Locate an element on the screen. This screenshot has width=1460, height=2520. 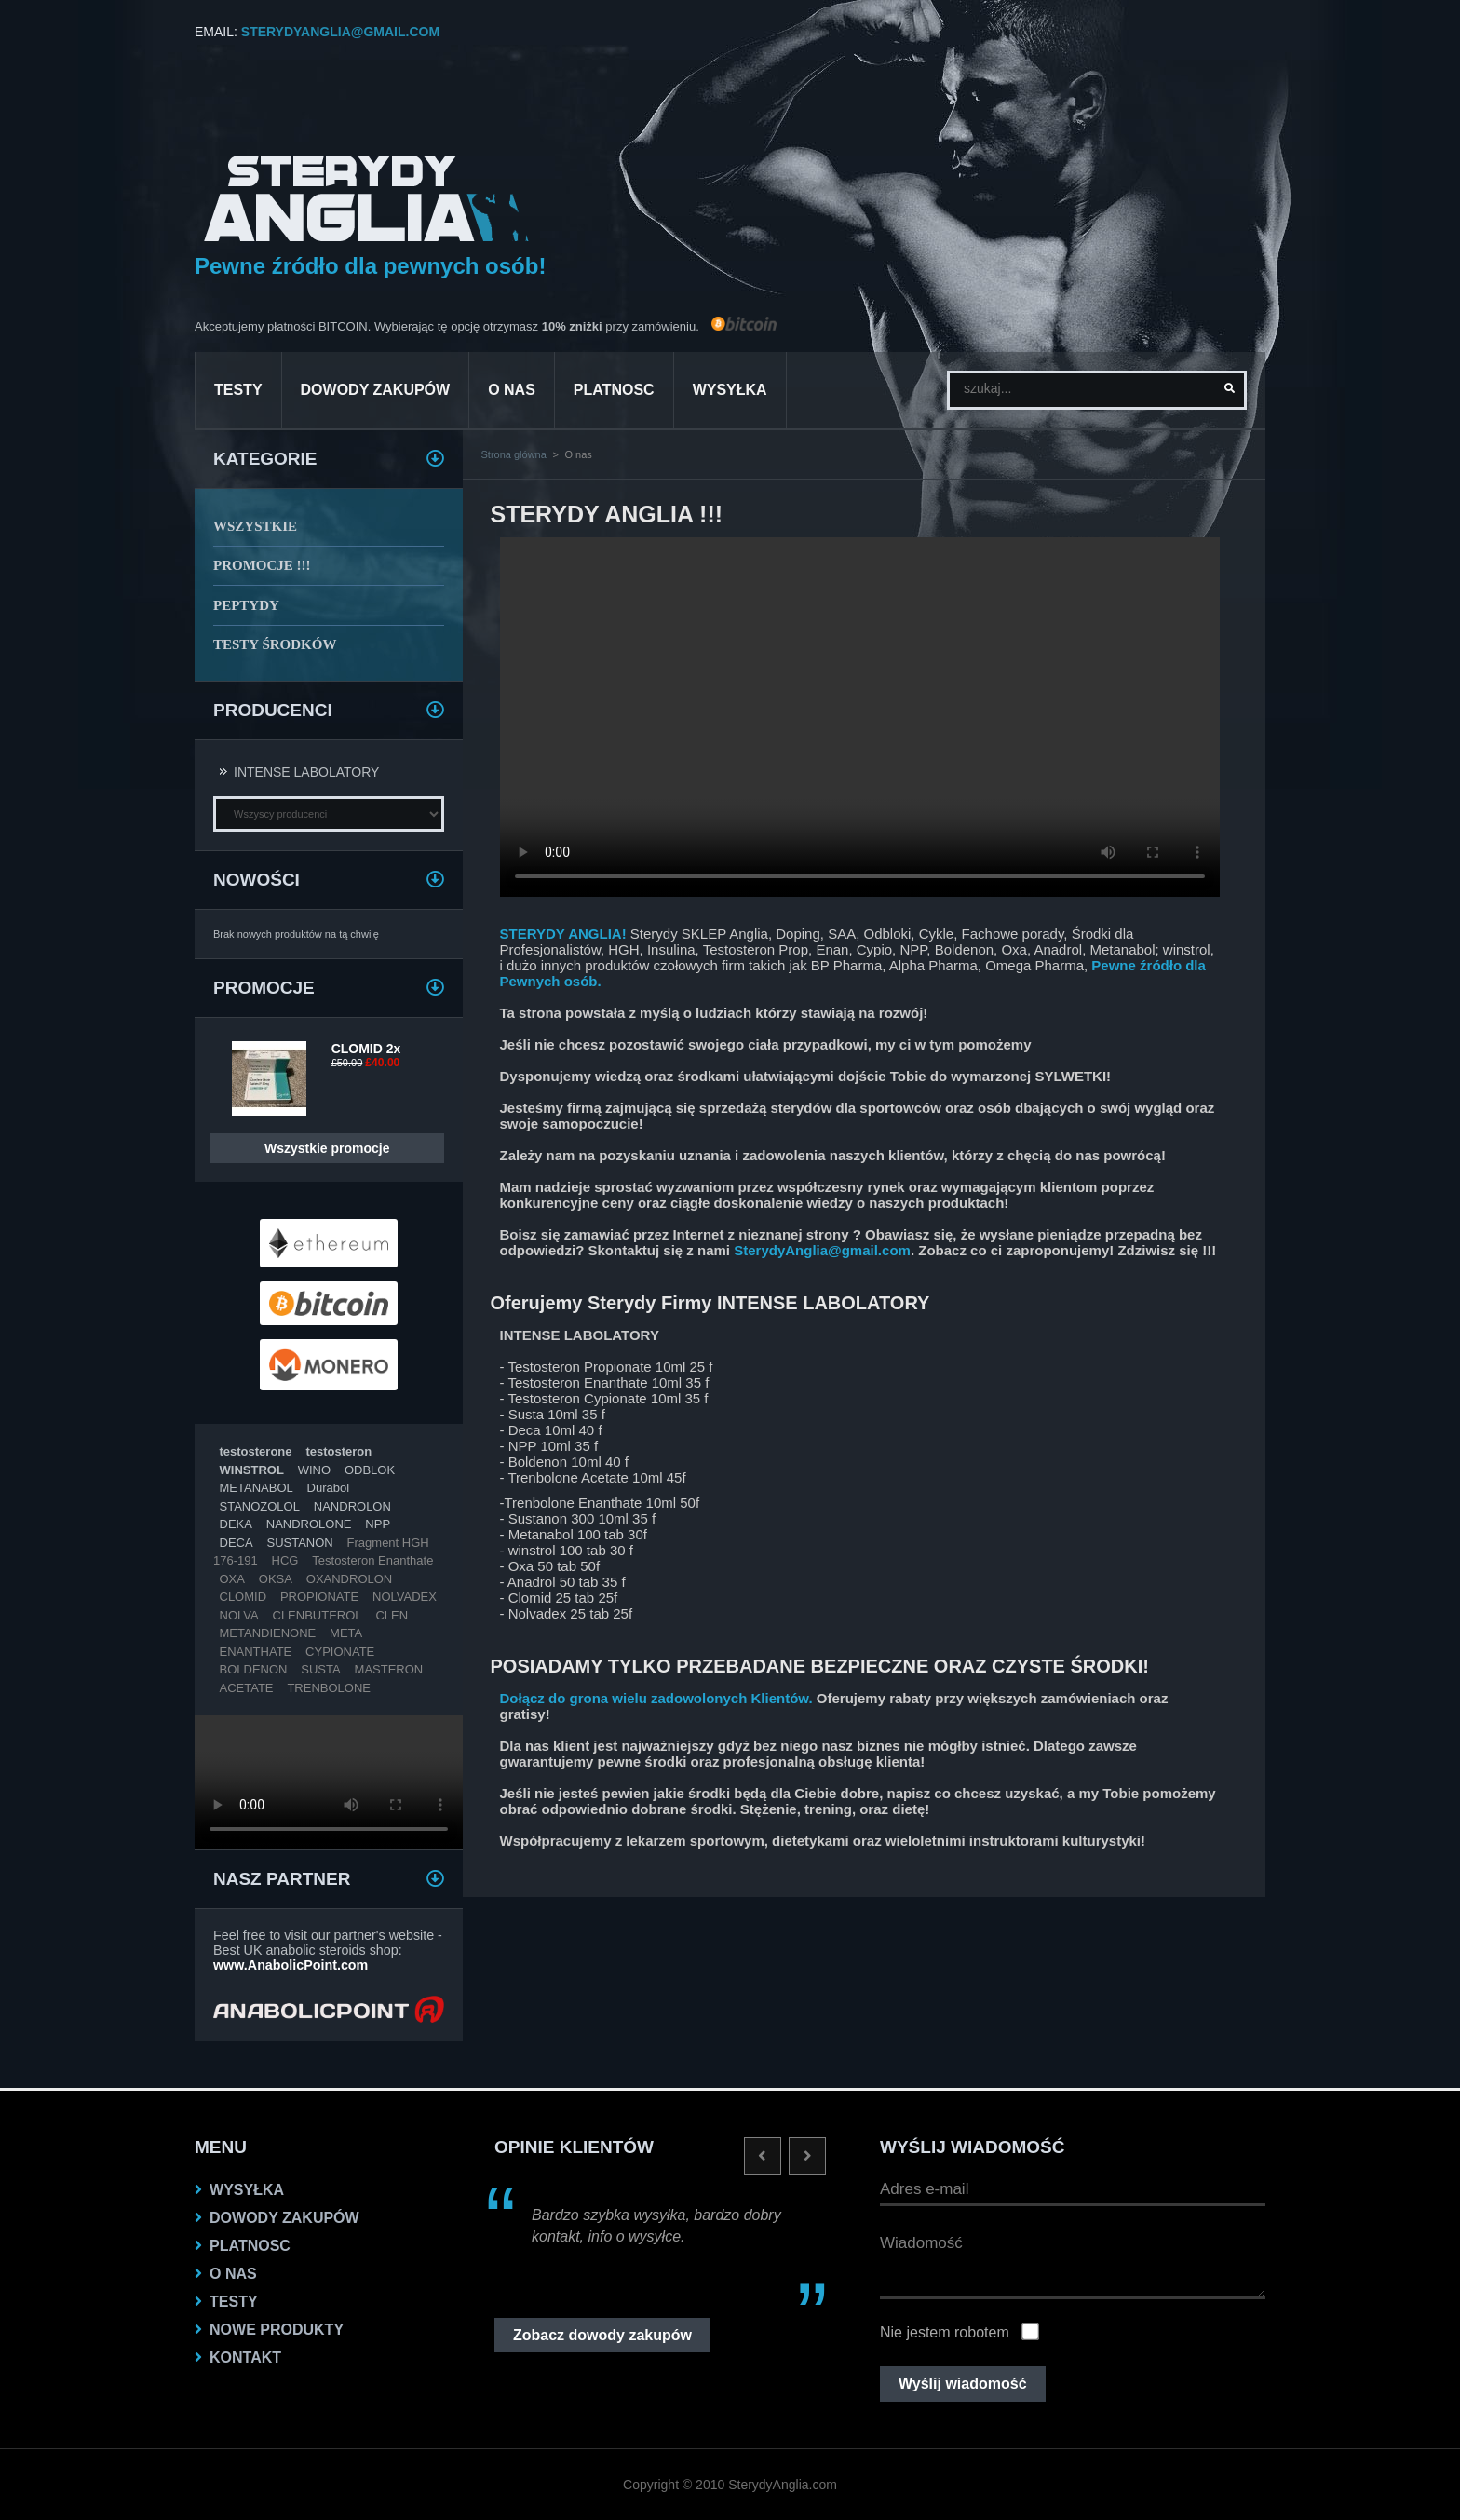
platnosc is located at coordinates (614, 390).